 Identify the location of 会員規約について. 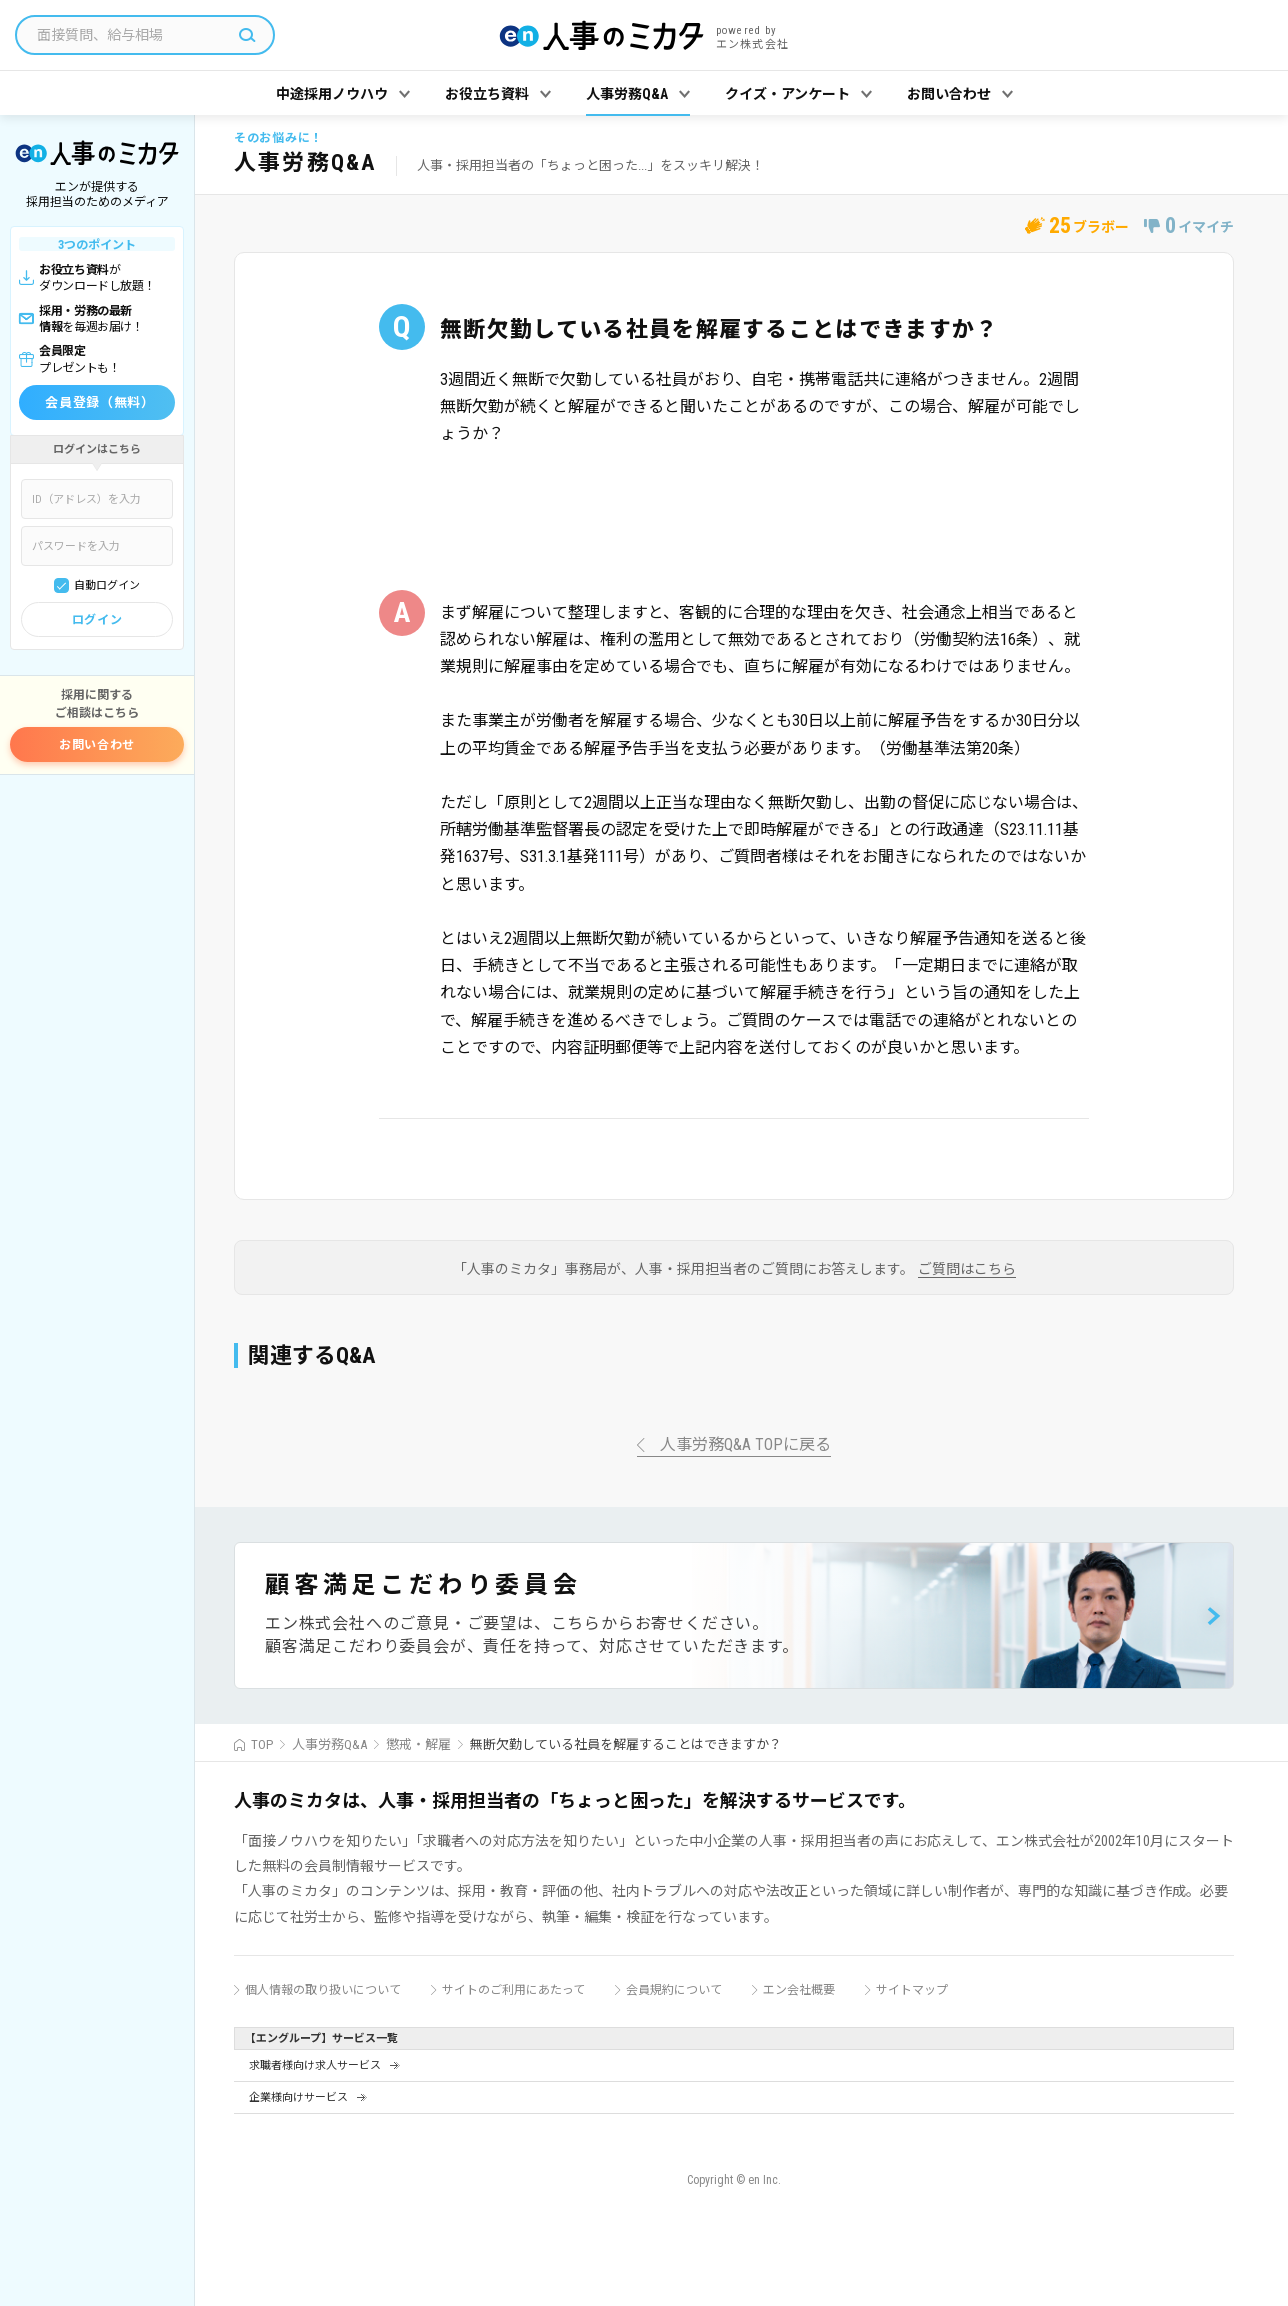
(674, 1990).